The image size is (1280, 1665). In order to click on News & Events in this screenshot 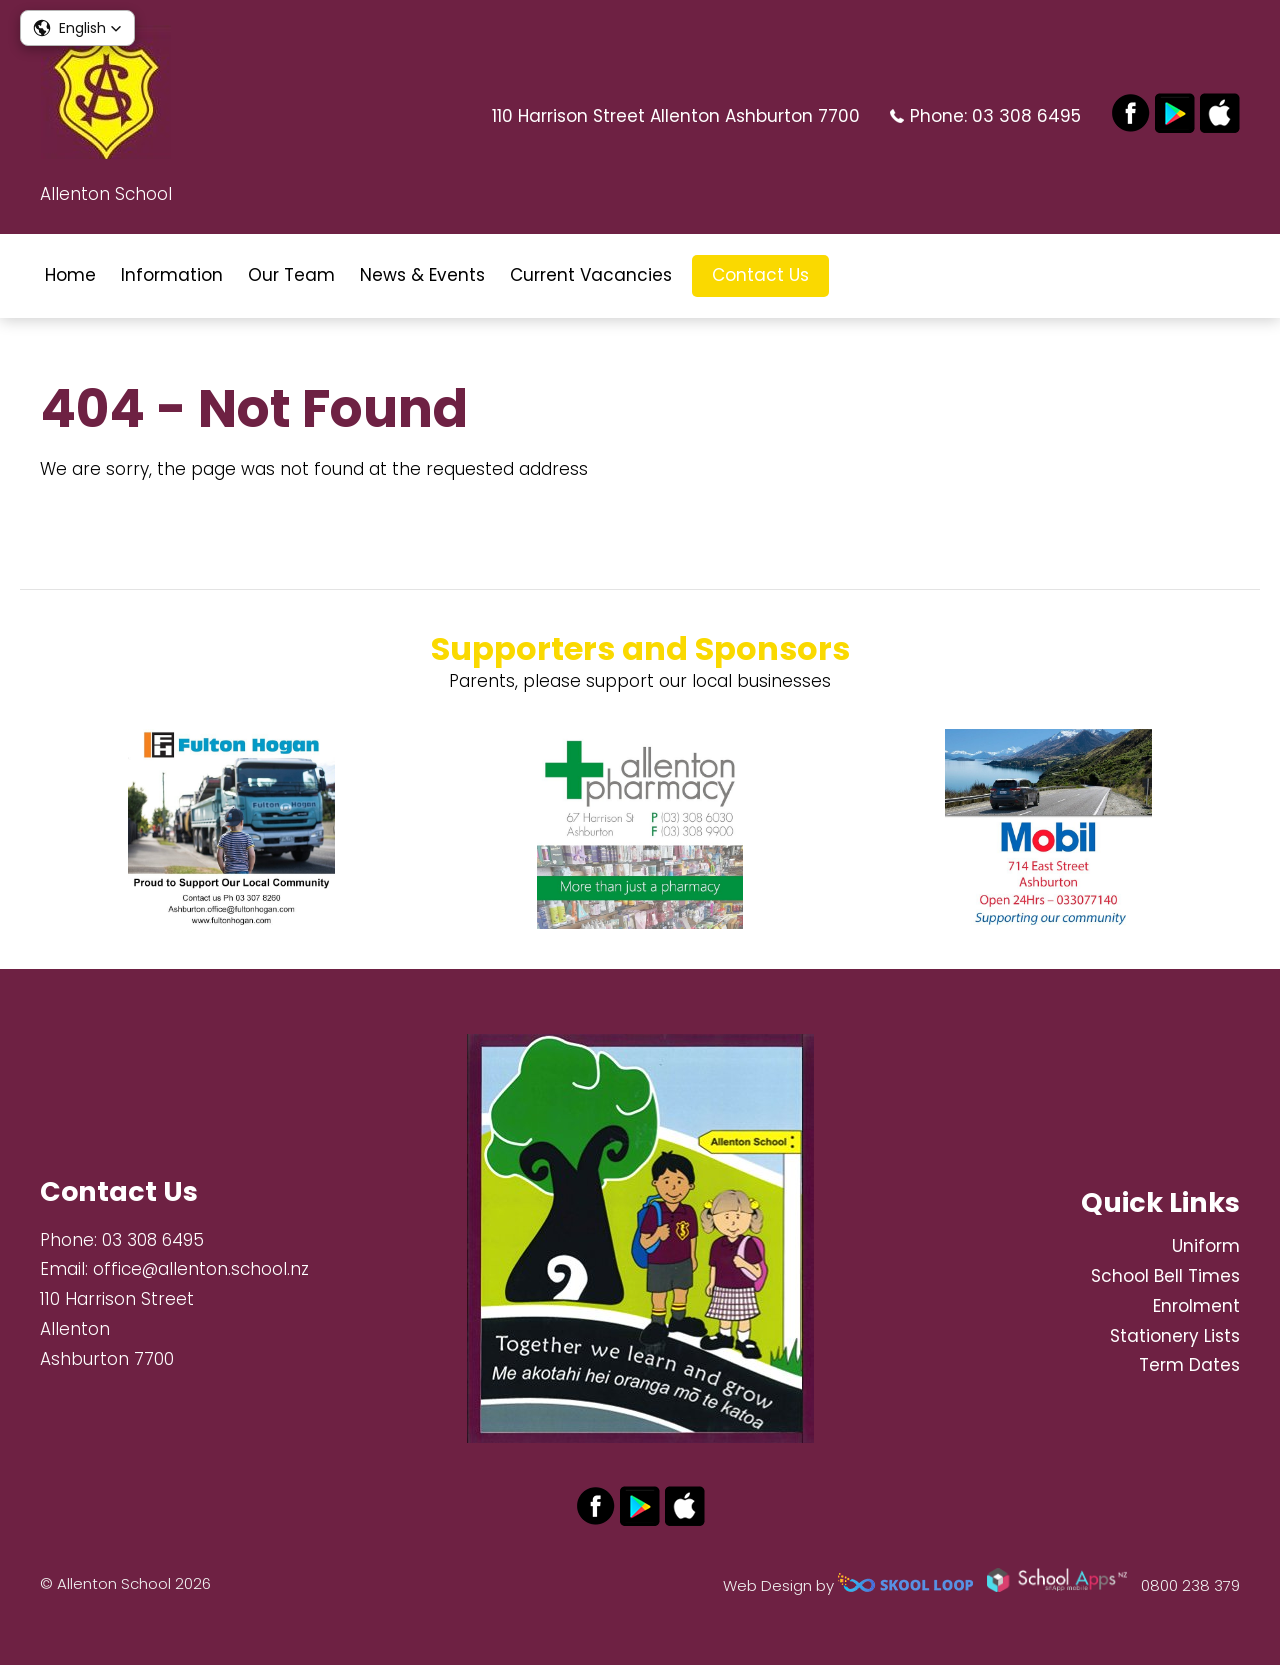, I will do `click(422, 275)`.